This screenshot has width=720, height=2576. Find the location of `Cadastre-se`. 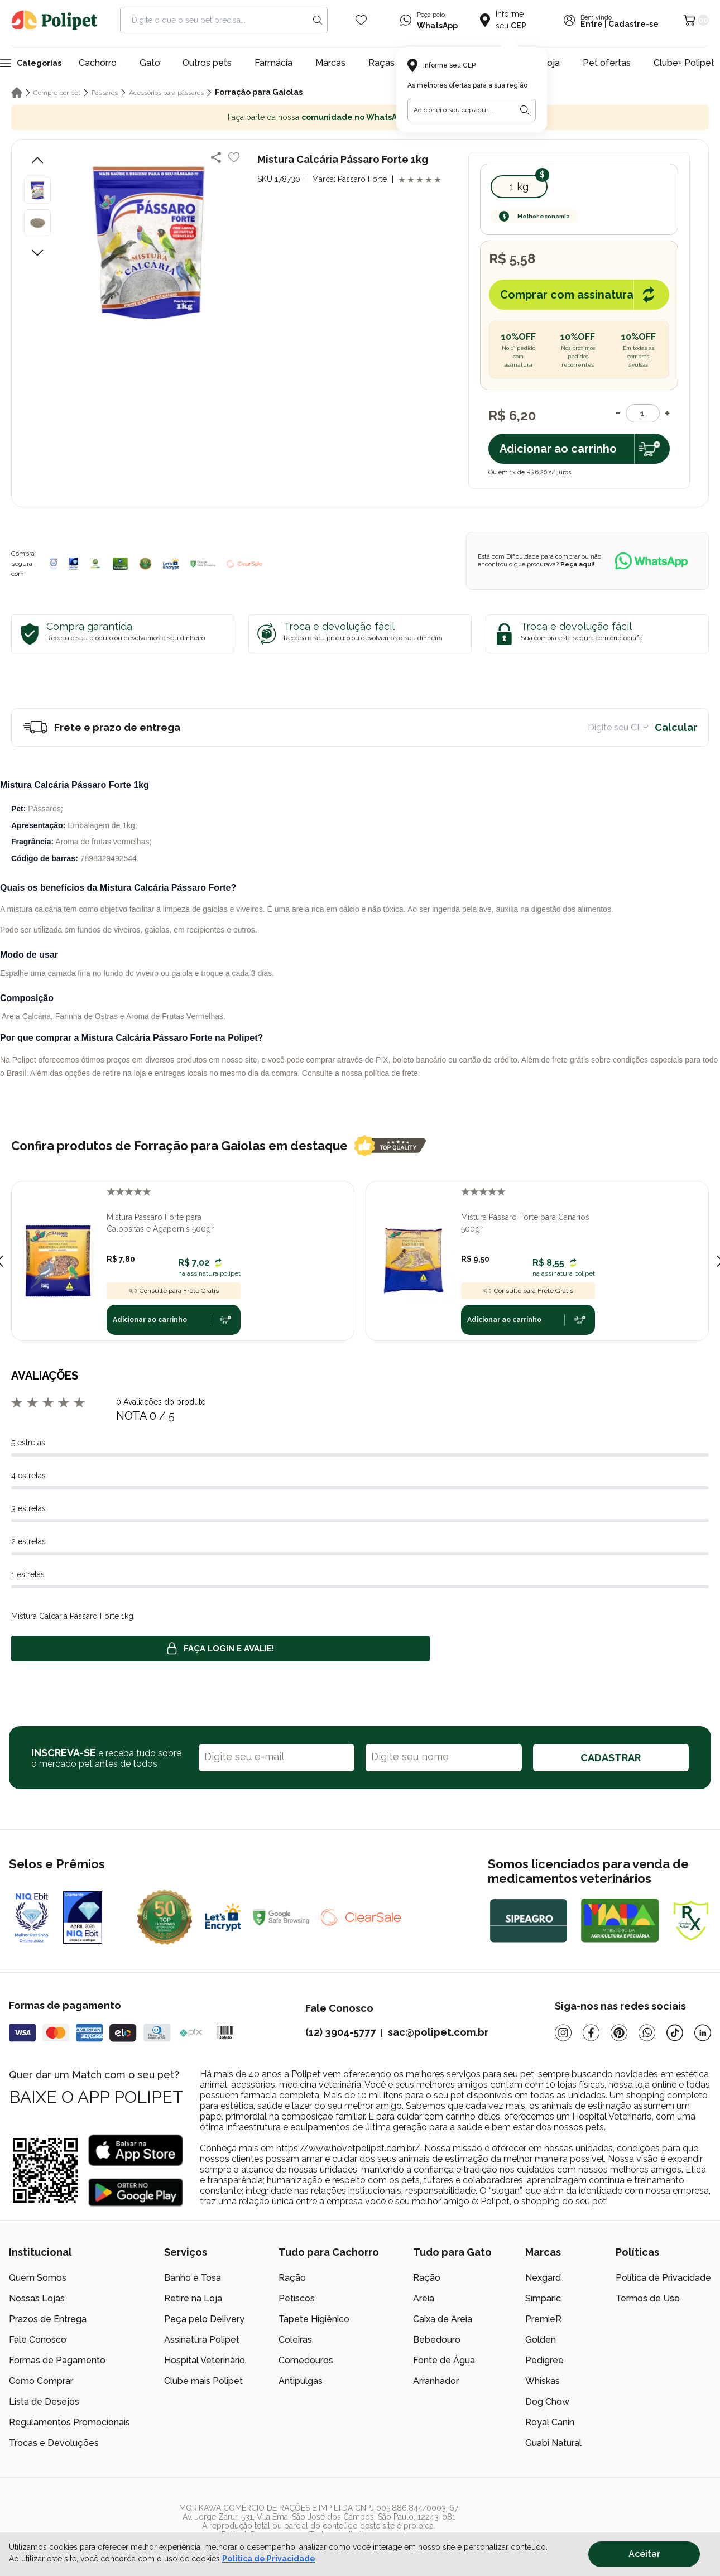

Cadastre-se is located at coordinates (633, 24).